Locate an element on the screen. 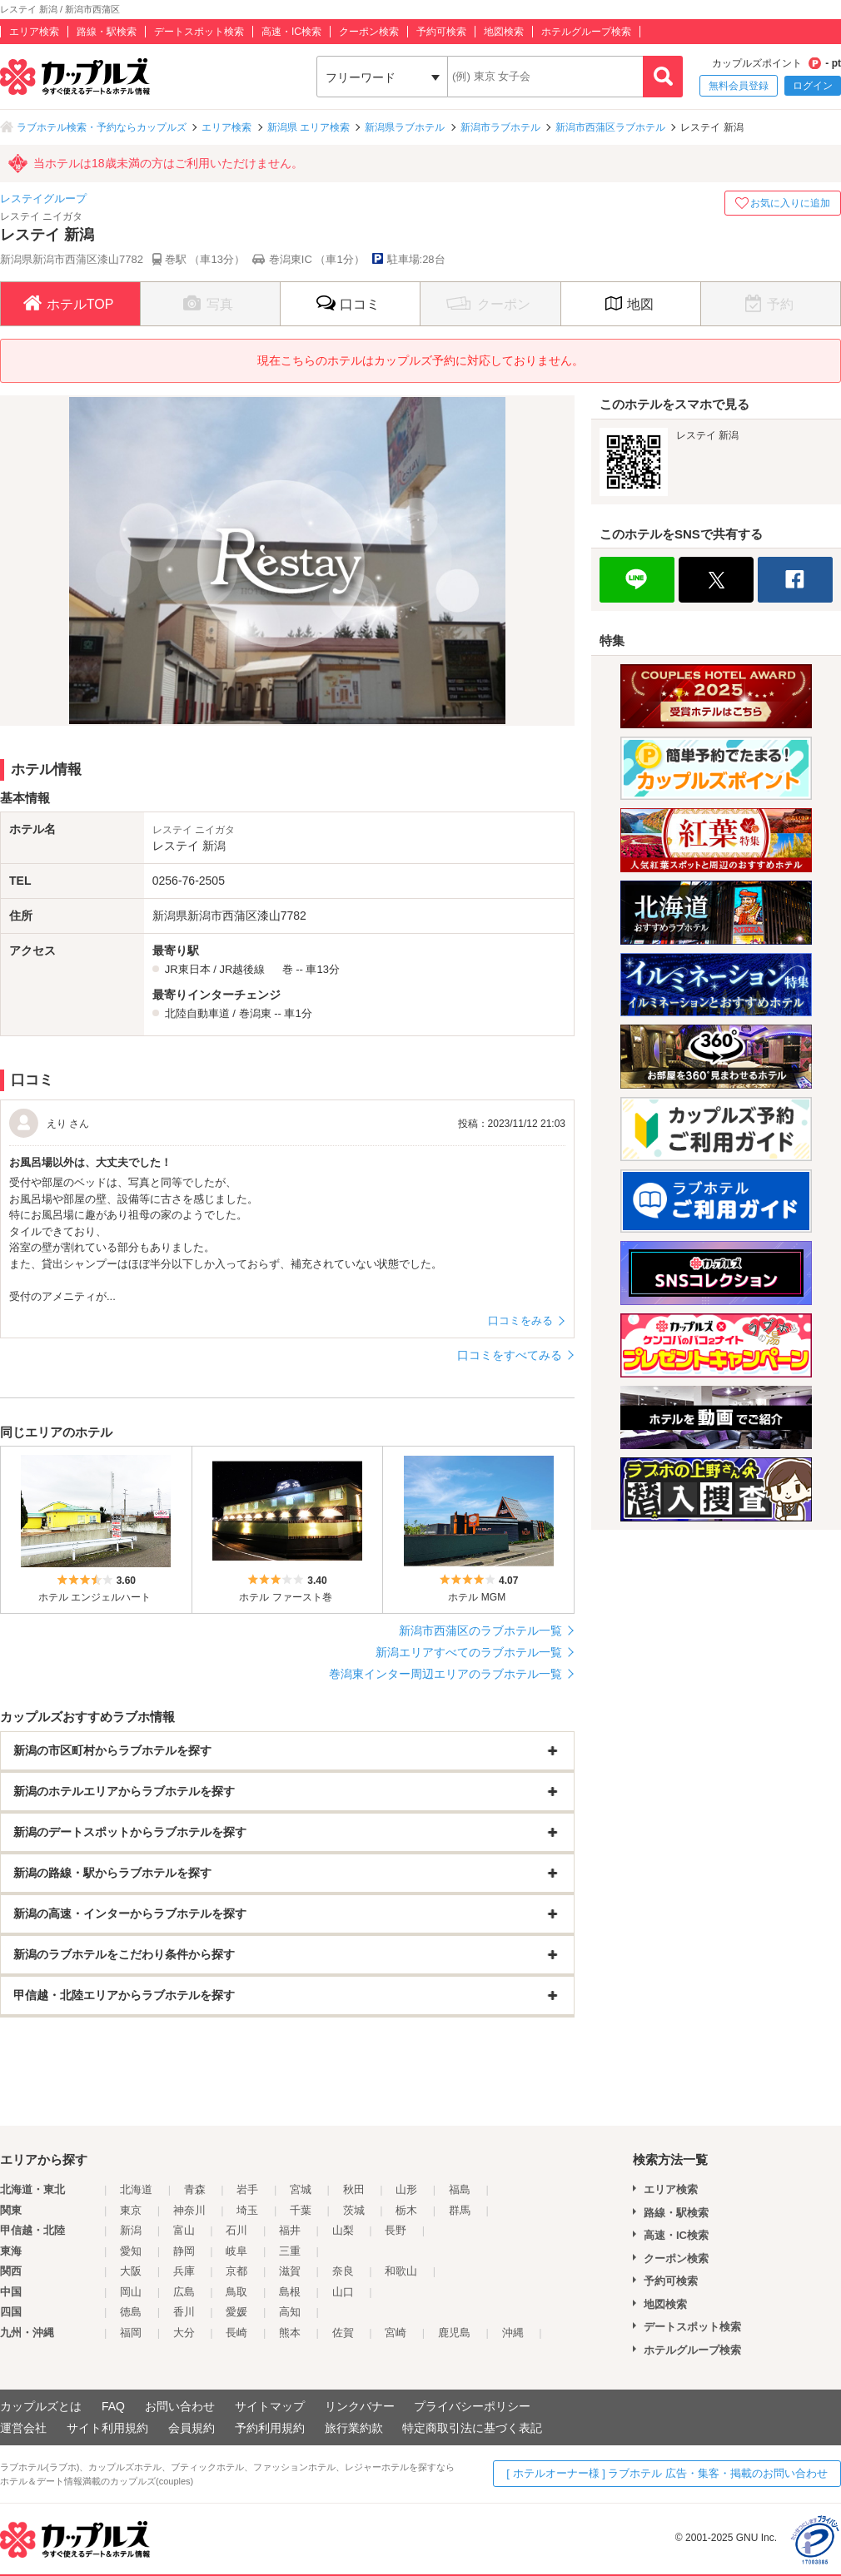  岐阜 is located at coordinates (236, 2251).